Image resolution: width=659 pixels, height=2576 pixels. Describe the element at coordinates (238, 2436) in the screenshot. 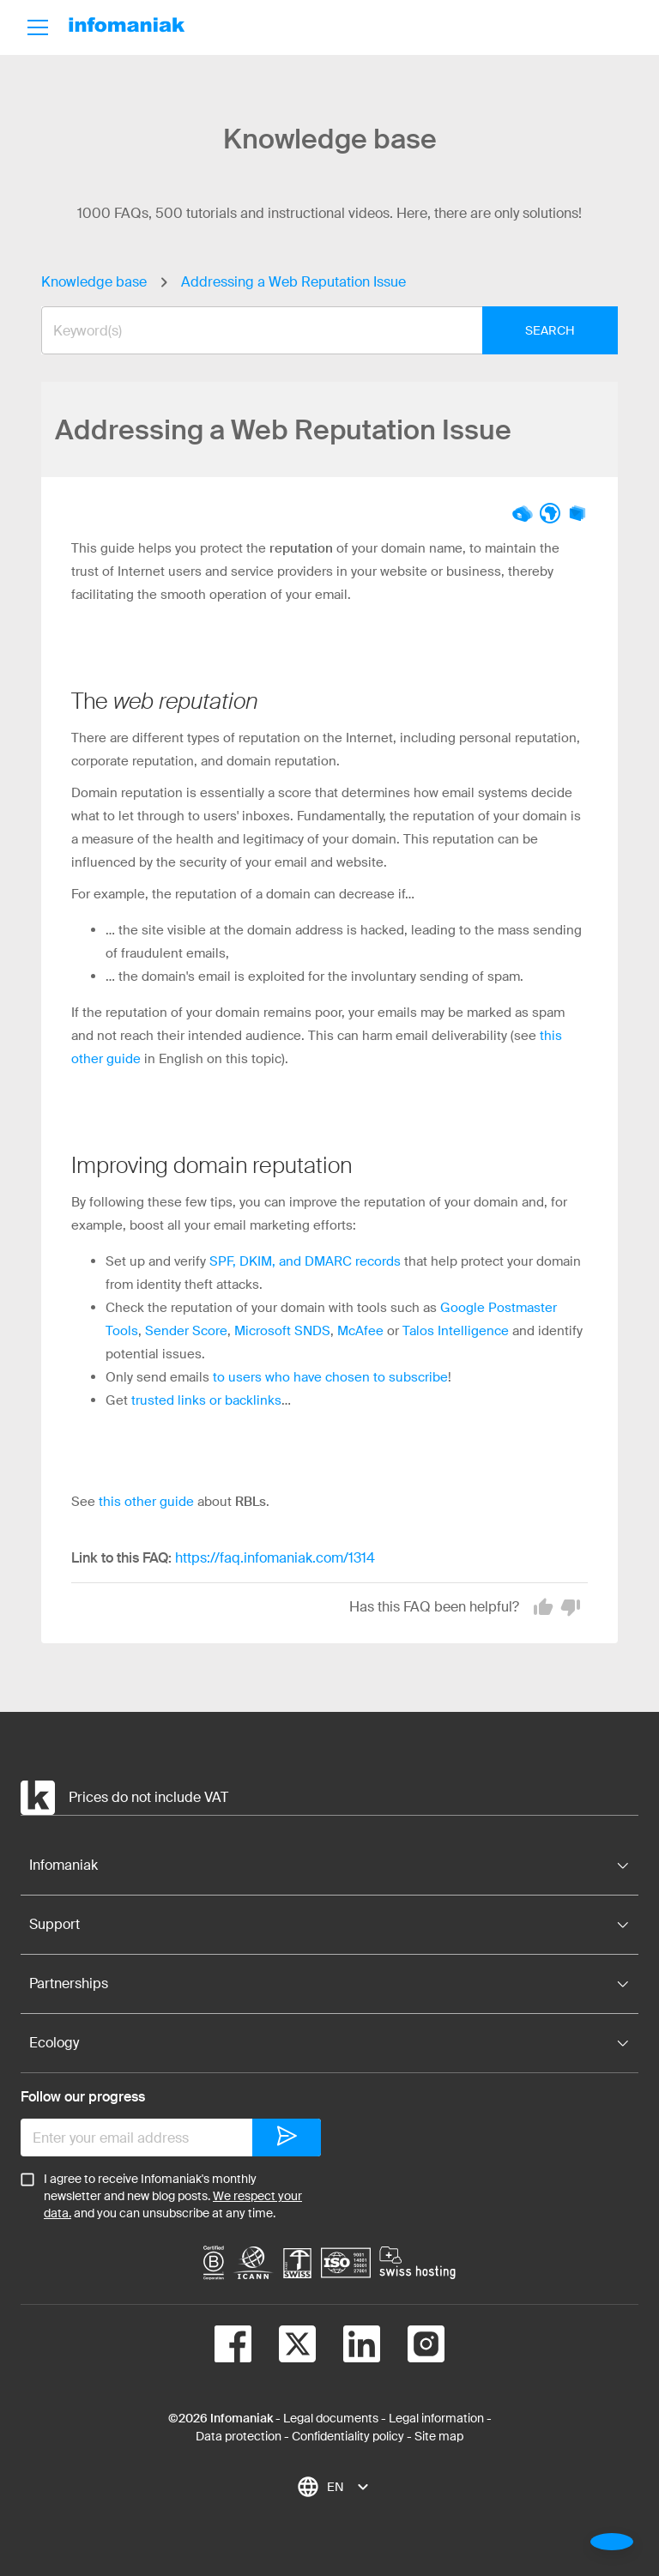

I see `Data protection` at that location.